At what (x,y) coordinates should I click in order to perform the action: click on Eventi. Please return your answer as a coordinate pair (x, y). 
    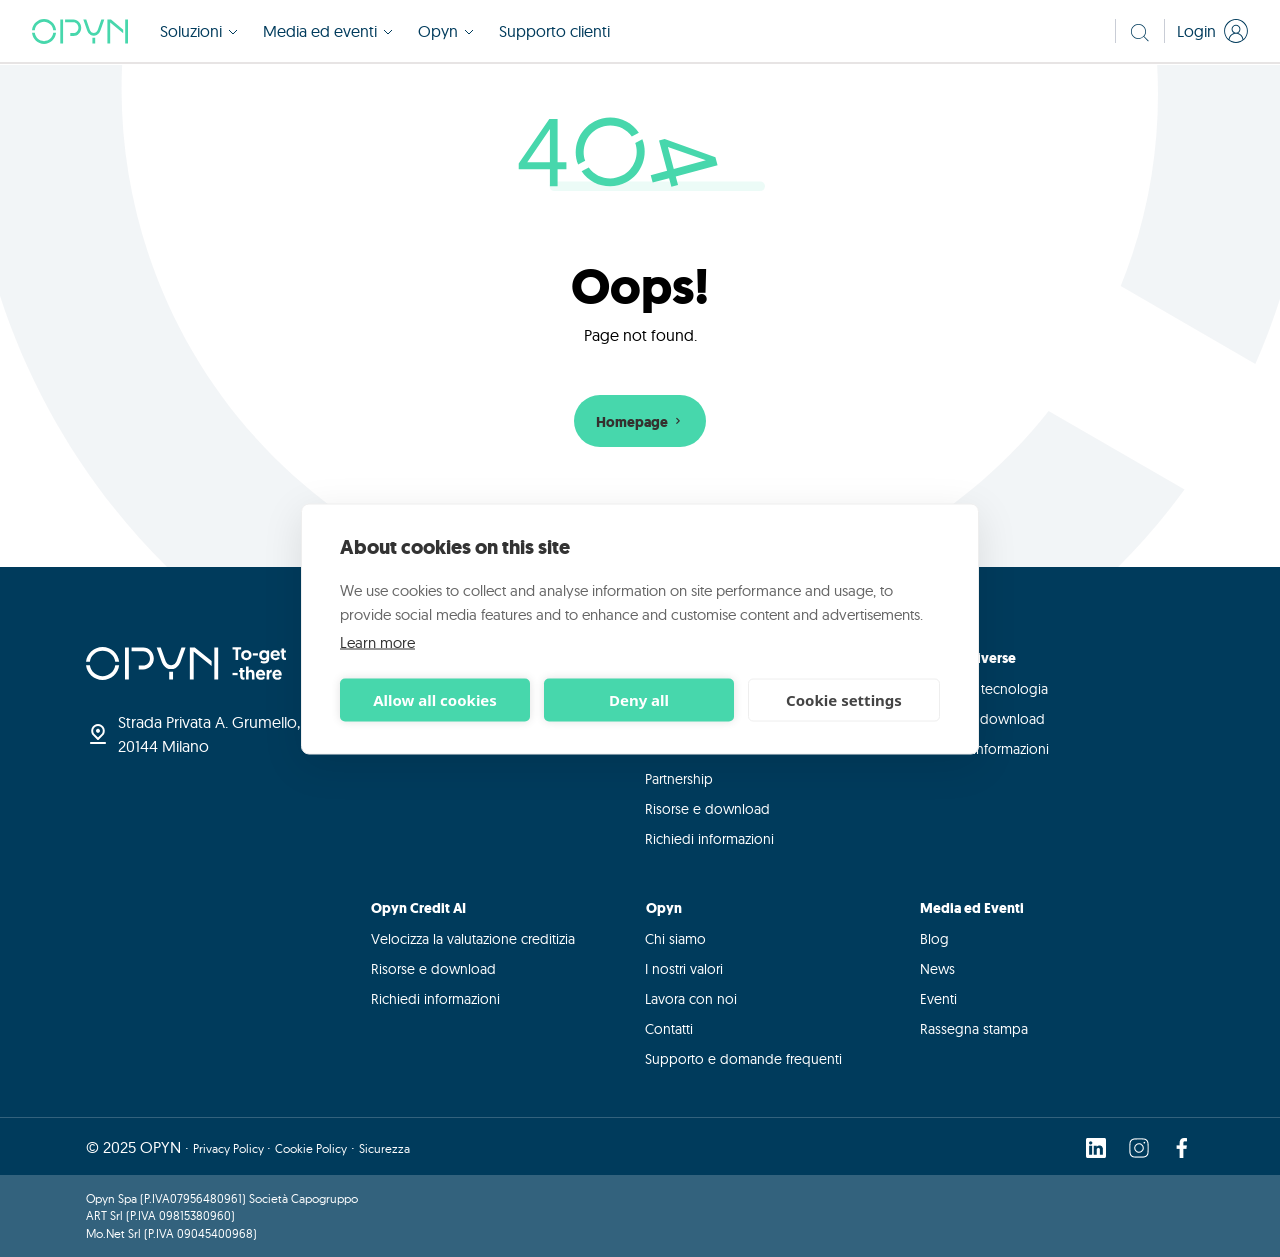
    Looking at the image, I should click on (938, 999).